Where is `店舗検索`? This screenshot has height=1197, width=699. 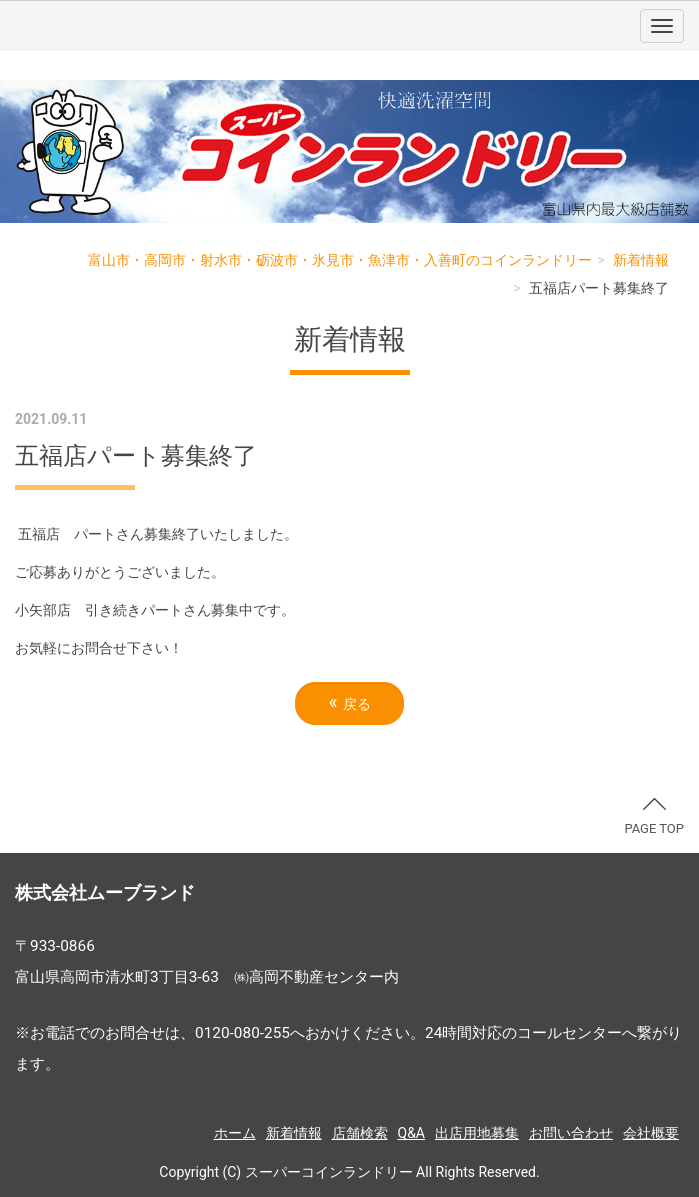
店舗検索 is located at coordinates (360, 1133).